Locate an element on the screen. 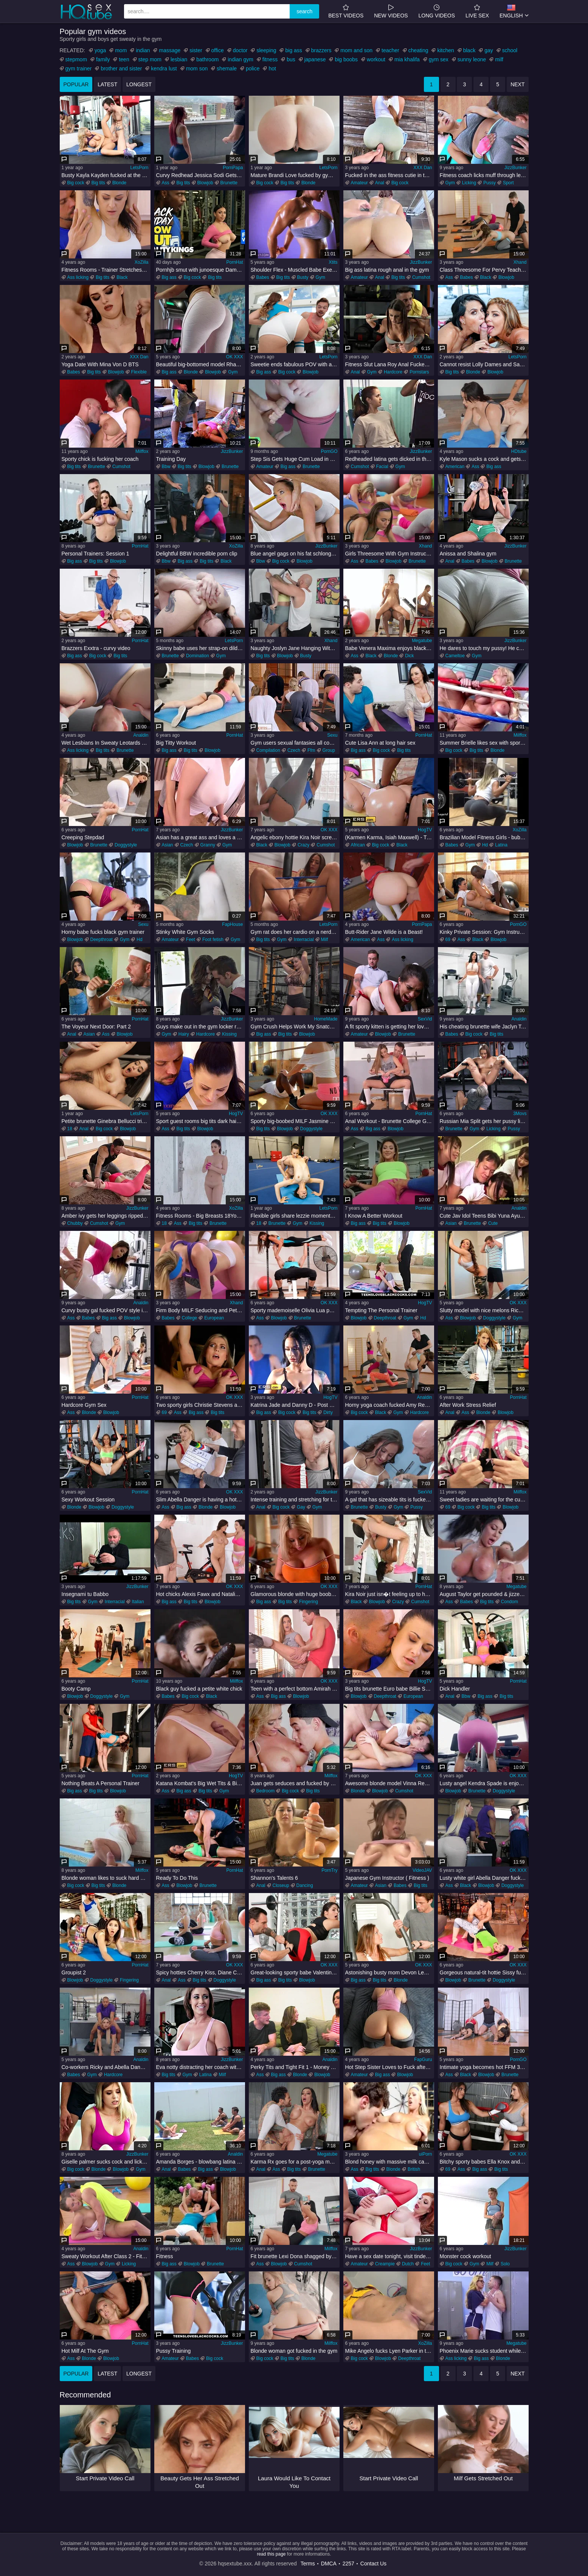 This screenshot has width=588, height=2576. Hot chicks Alexis Fawx and Natalie Brooks are getting screwed good is located at coordinates (200, 1594).